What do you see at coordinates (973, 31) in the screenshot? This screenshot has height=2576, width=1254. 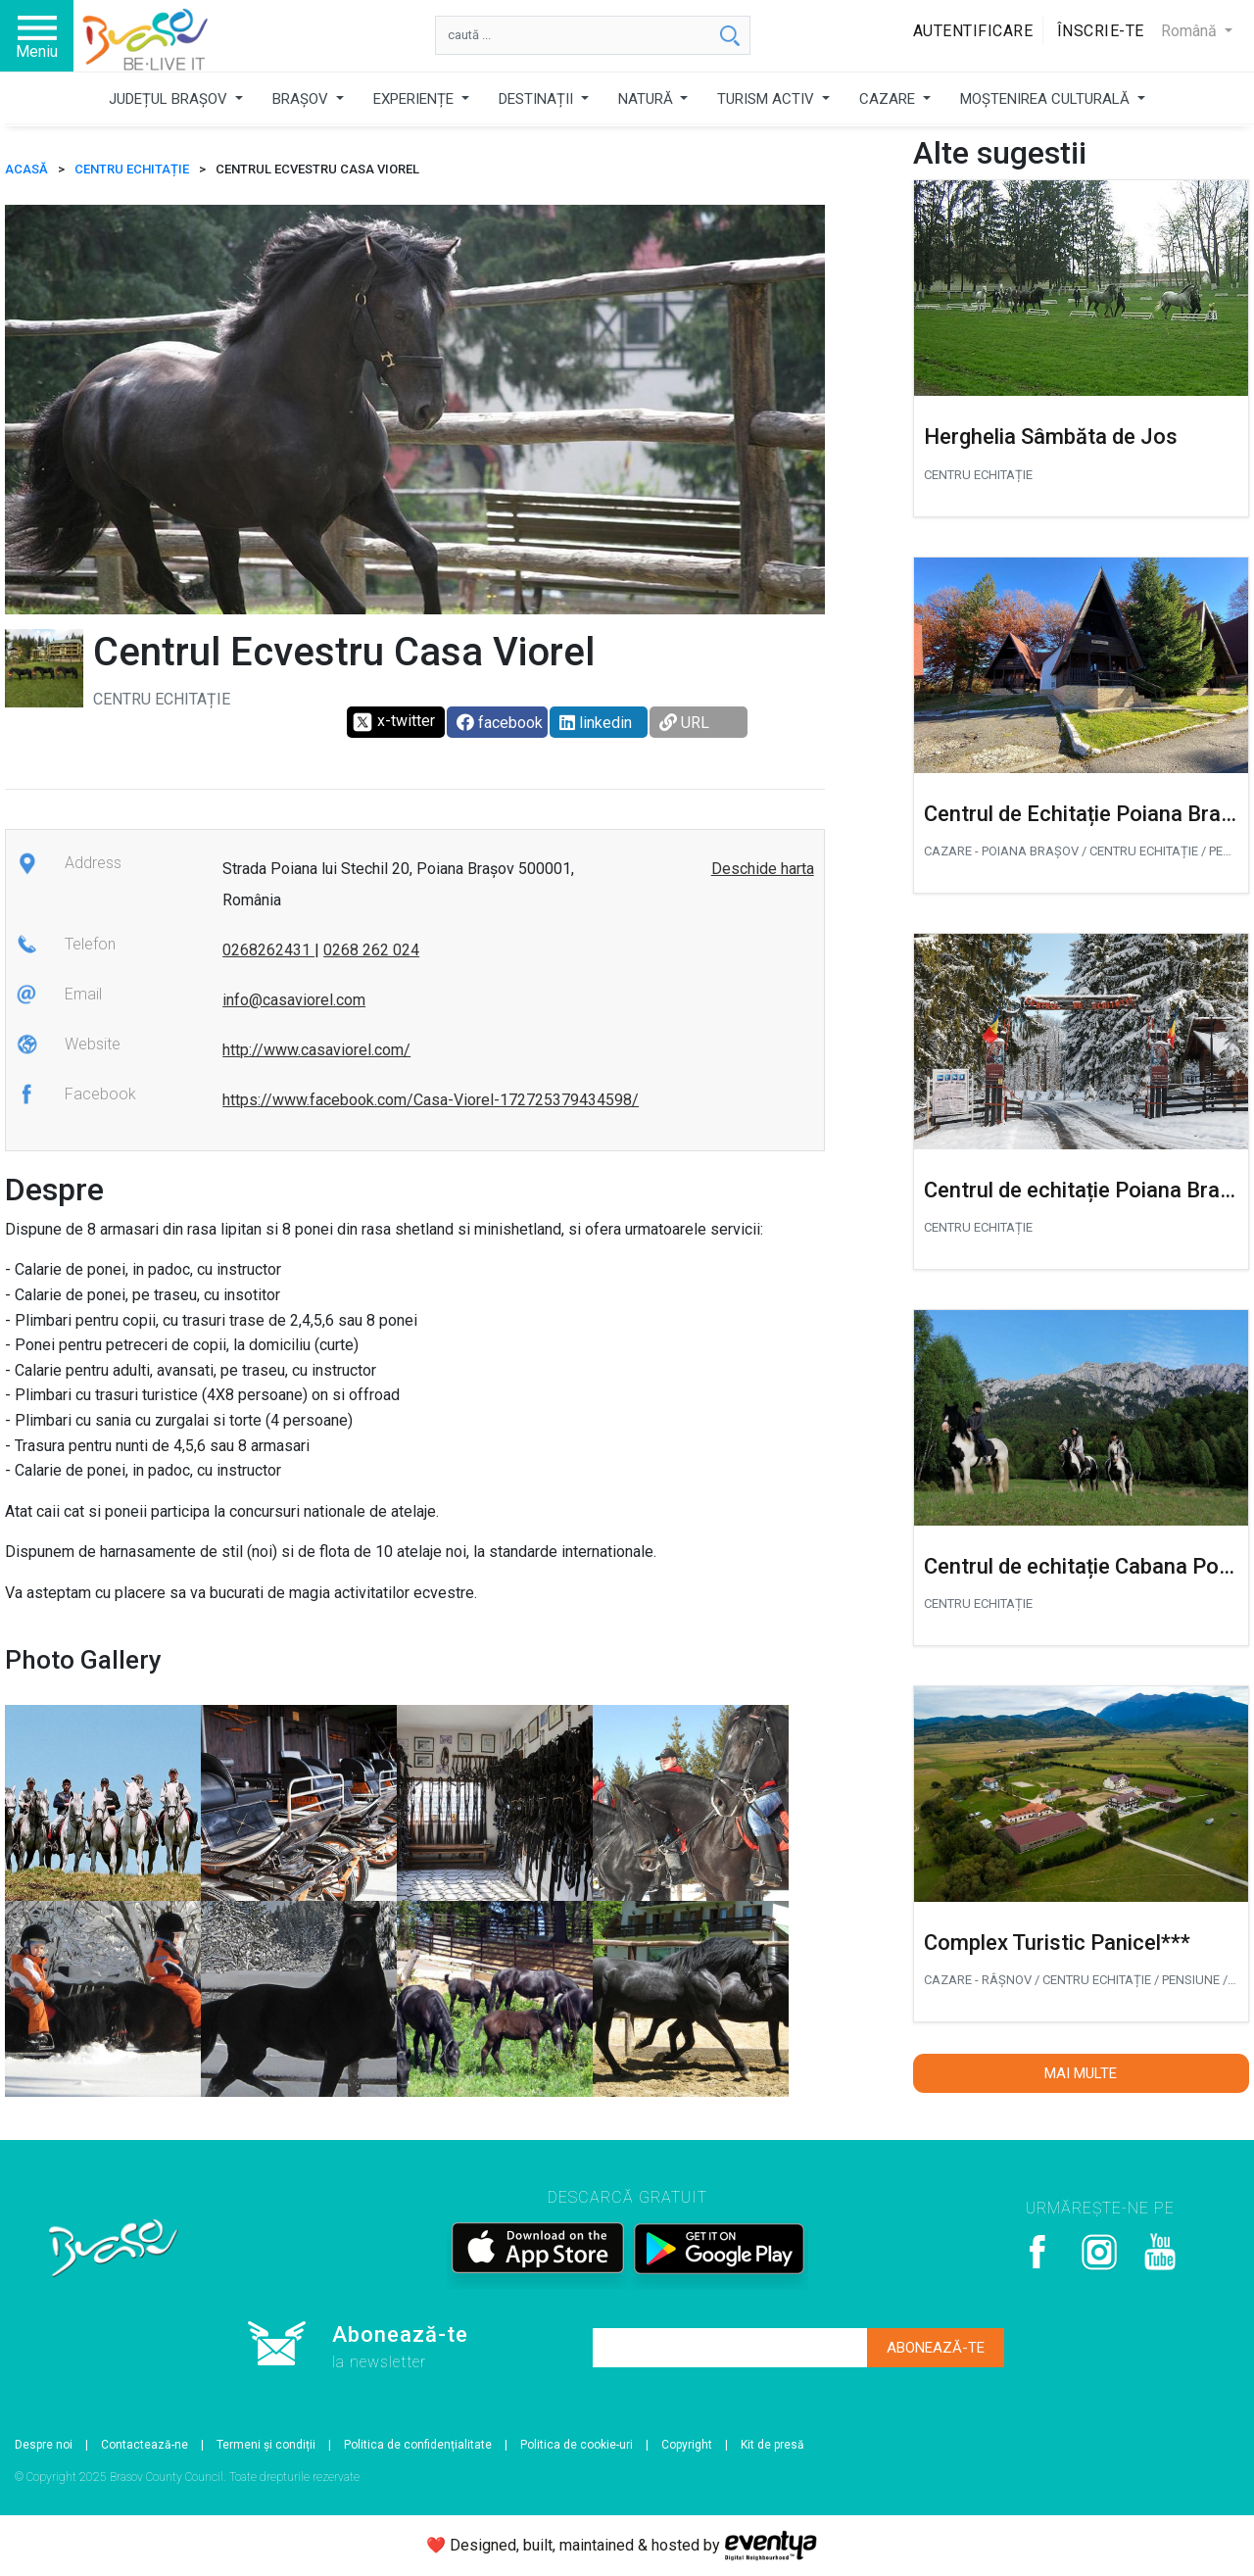 I see `Autentificare` at bounding box center [973, 31].